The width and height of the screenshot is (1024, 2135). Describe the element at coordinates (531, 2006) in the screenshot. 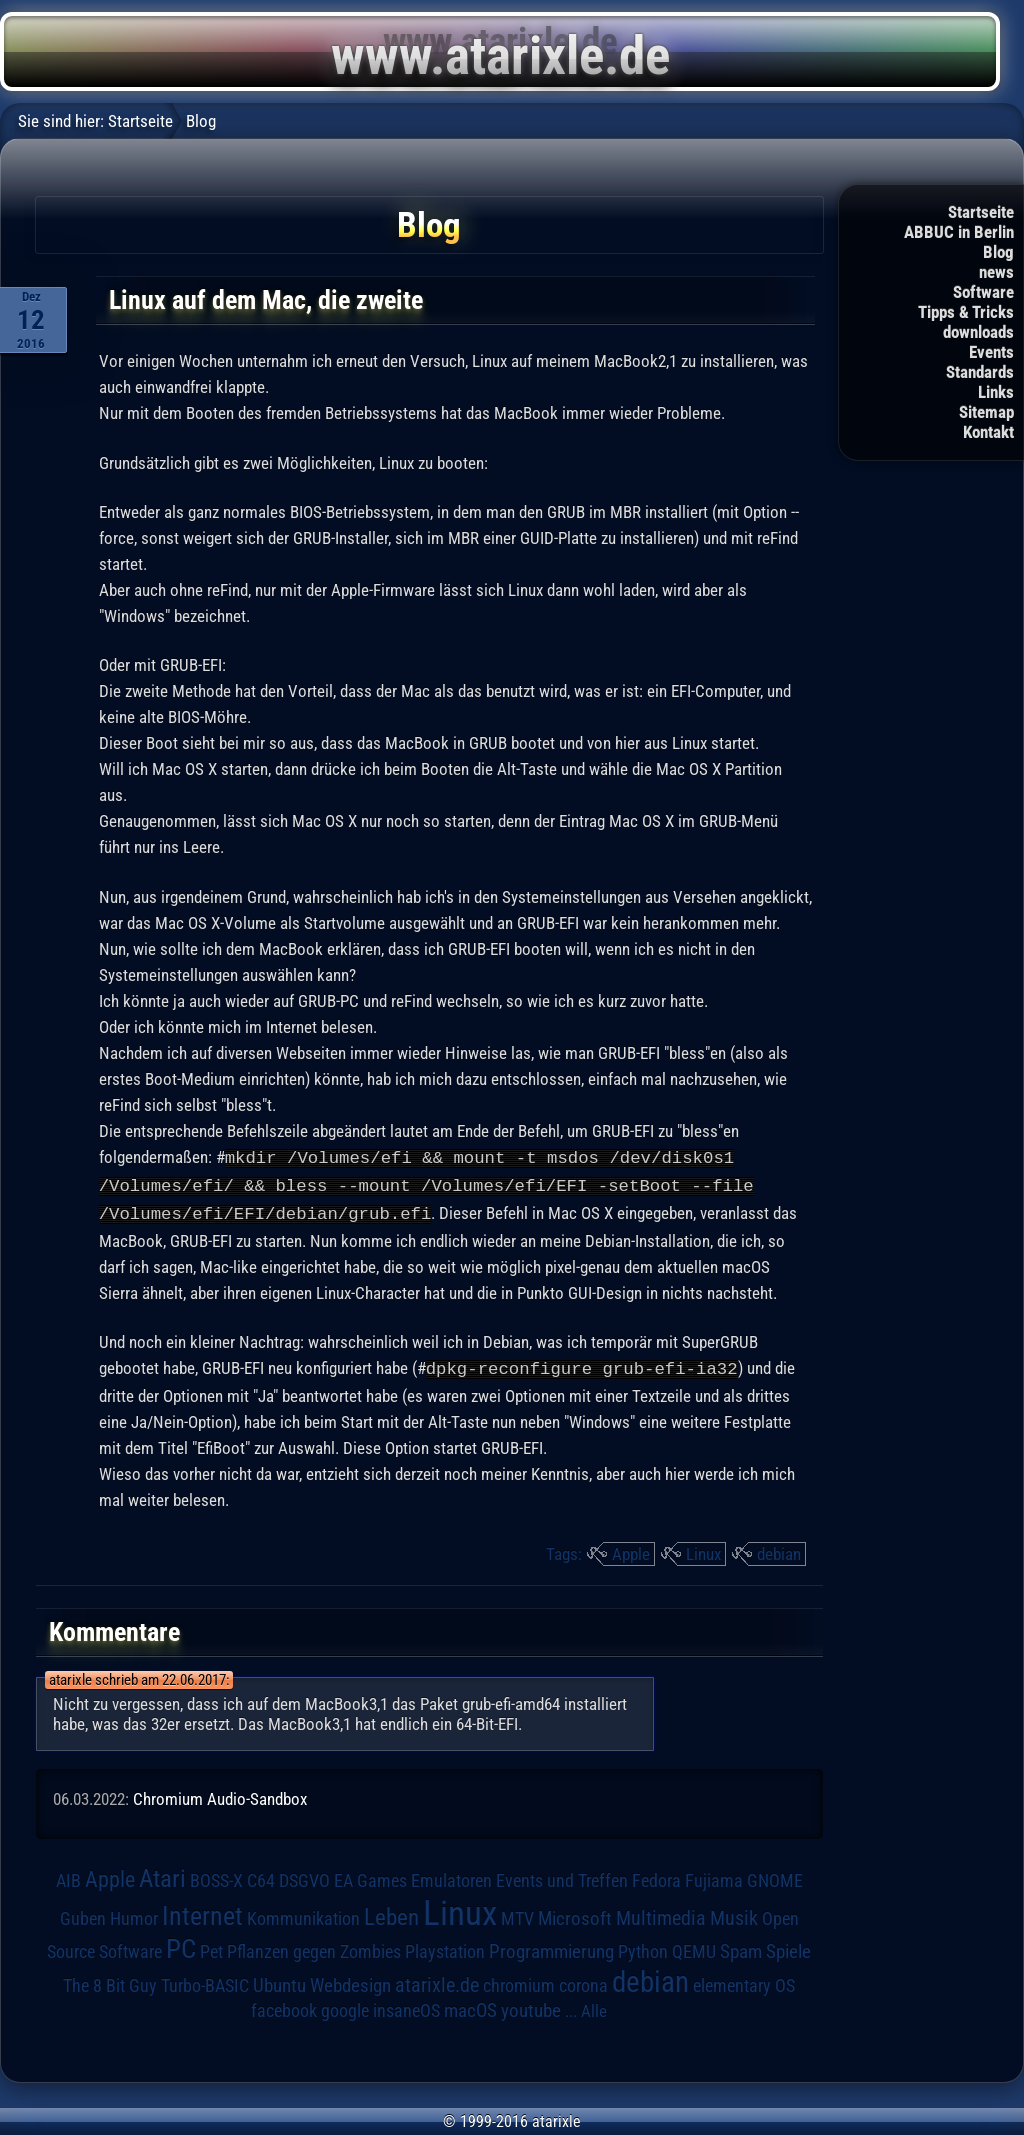

I see `youtube` at that location.